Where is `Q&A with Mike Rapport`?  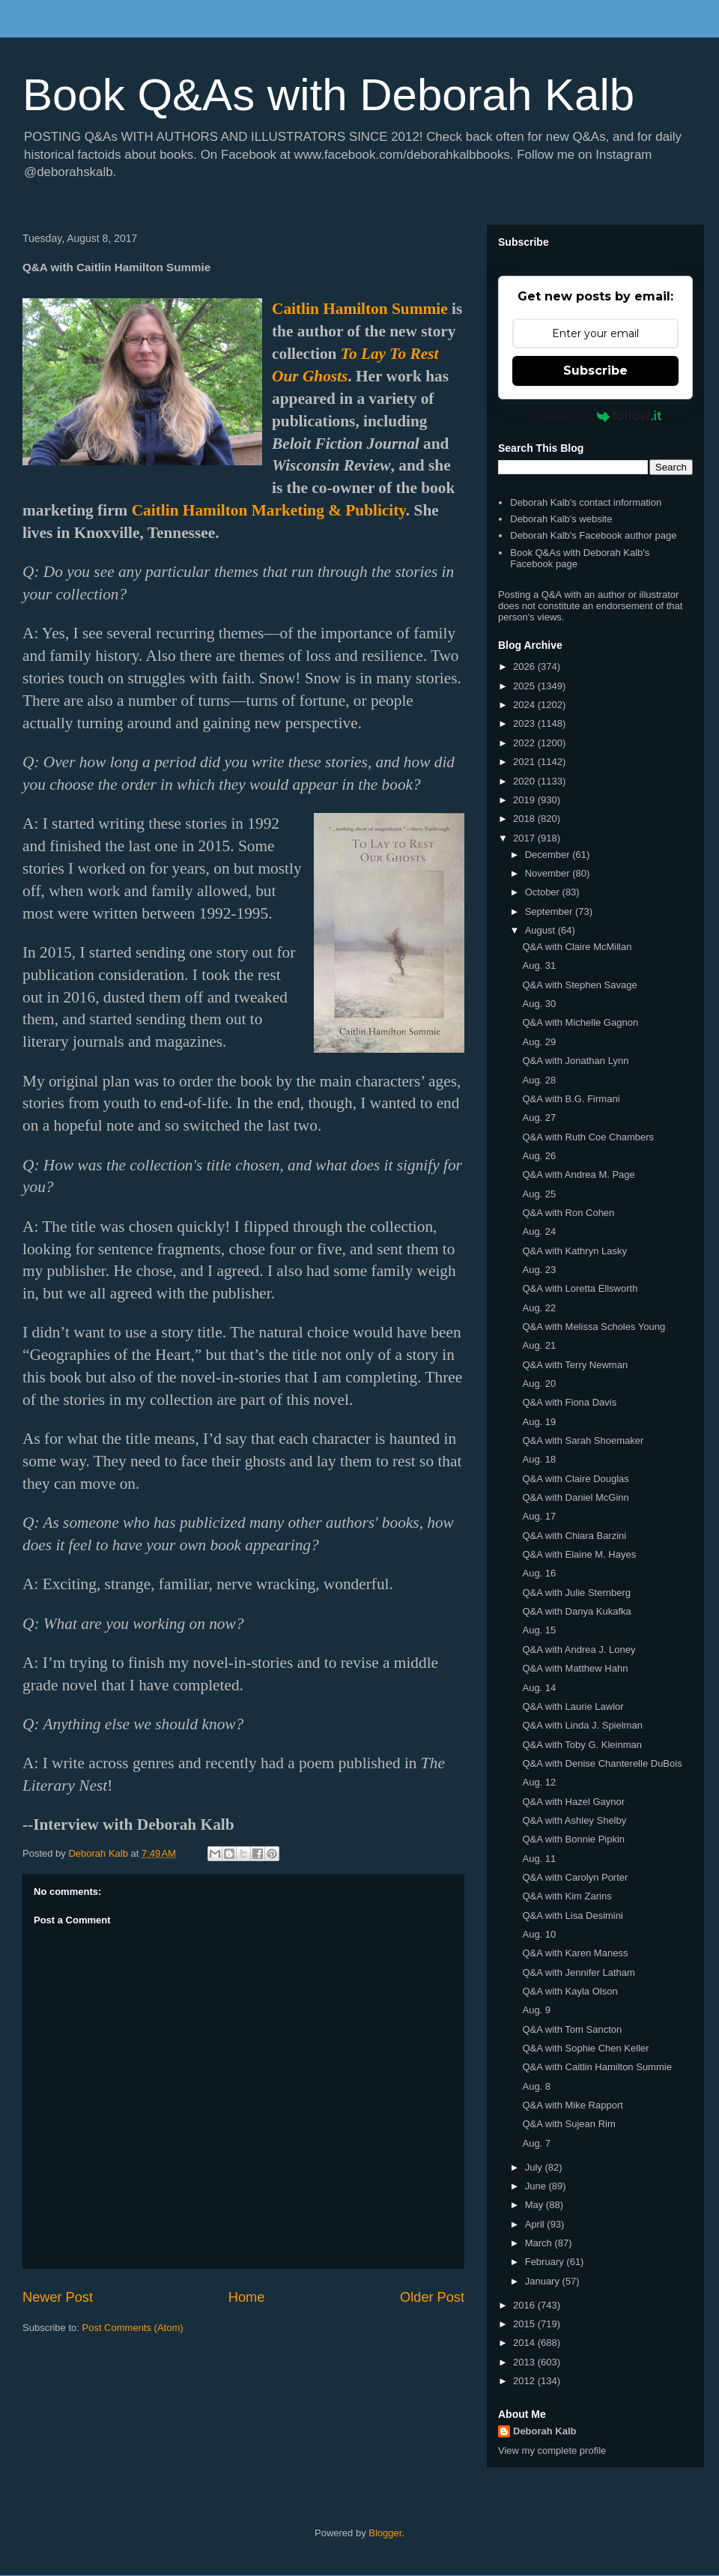 Q&A with Mike Rapport is located at coordinates (572, 2105).